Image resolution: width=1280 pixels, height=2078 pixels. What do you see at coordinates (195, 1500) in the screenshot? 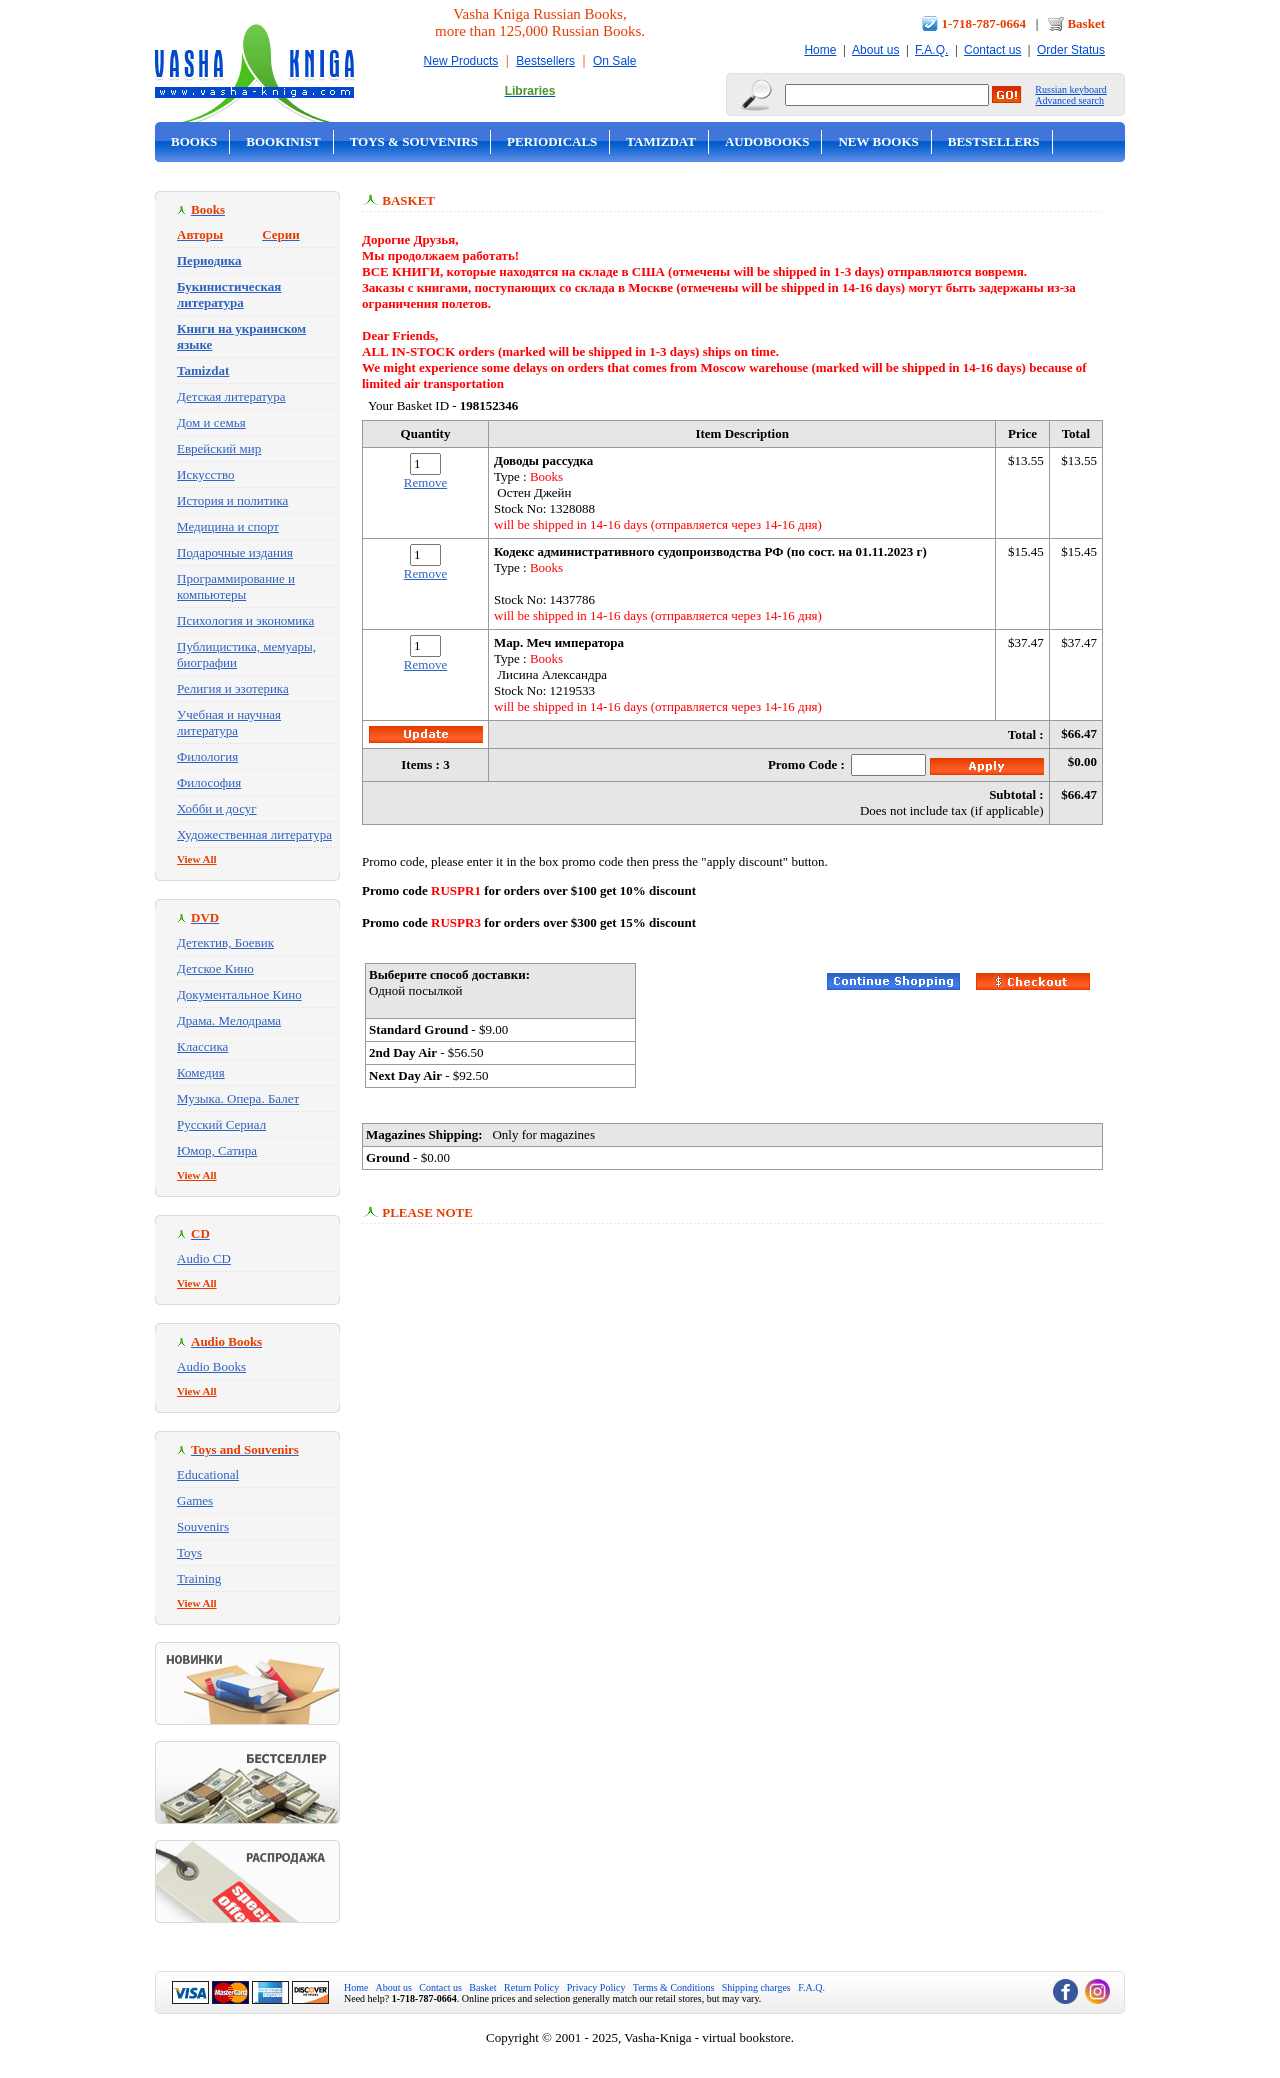
I see `Games` at bounding box center [195, 1500].